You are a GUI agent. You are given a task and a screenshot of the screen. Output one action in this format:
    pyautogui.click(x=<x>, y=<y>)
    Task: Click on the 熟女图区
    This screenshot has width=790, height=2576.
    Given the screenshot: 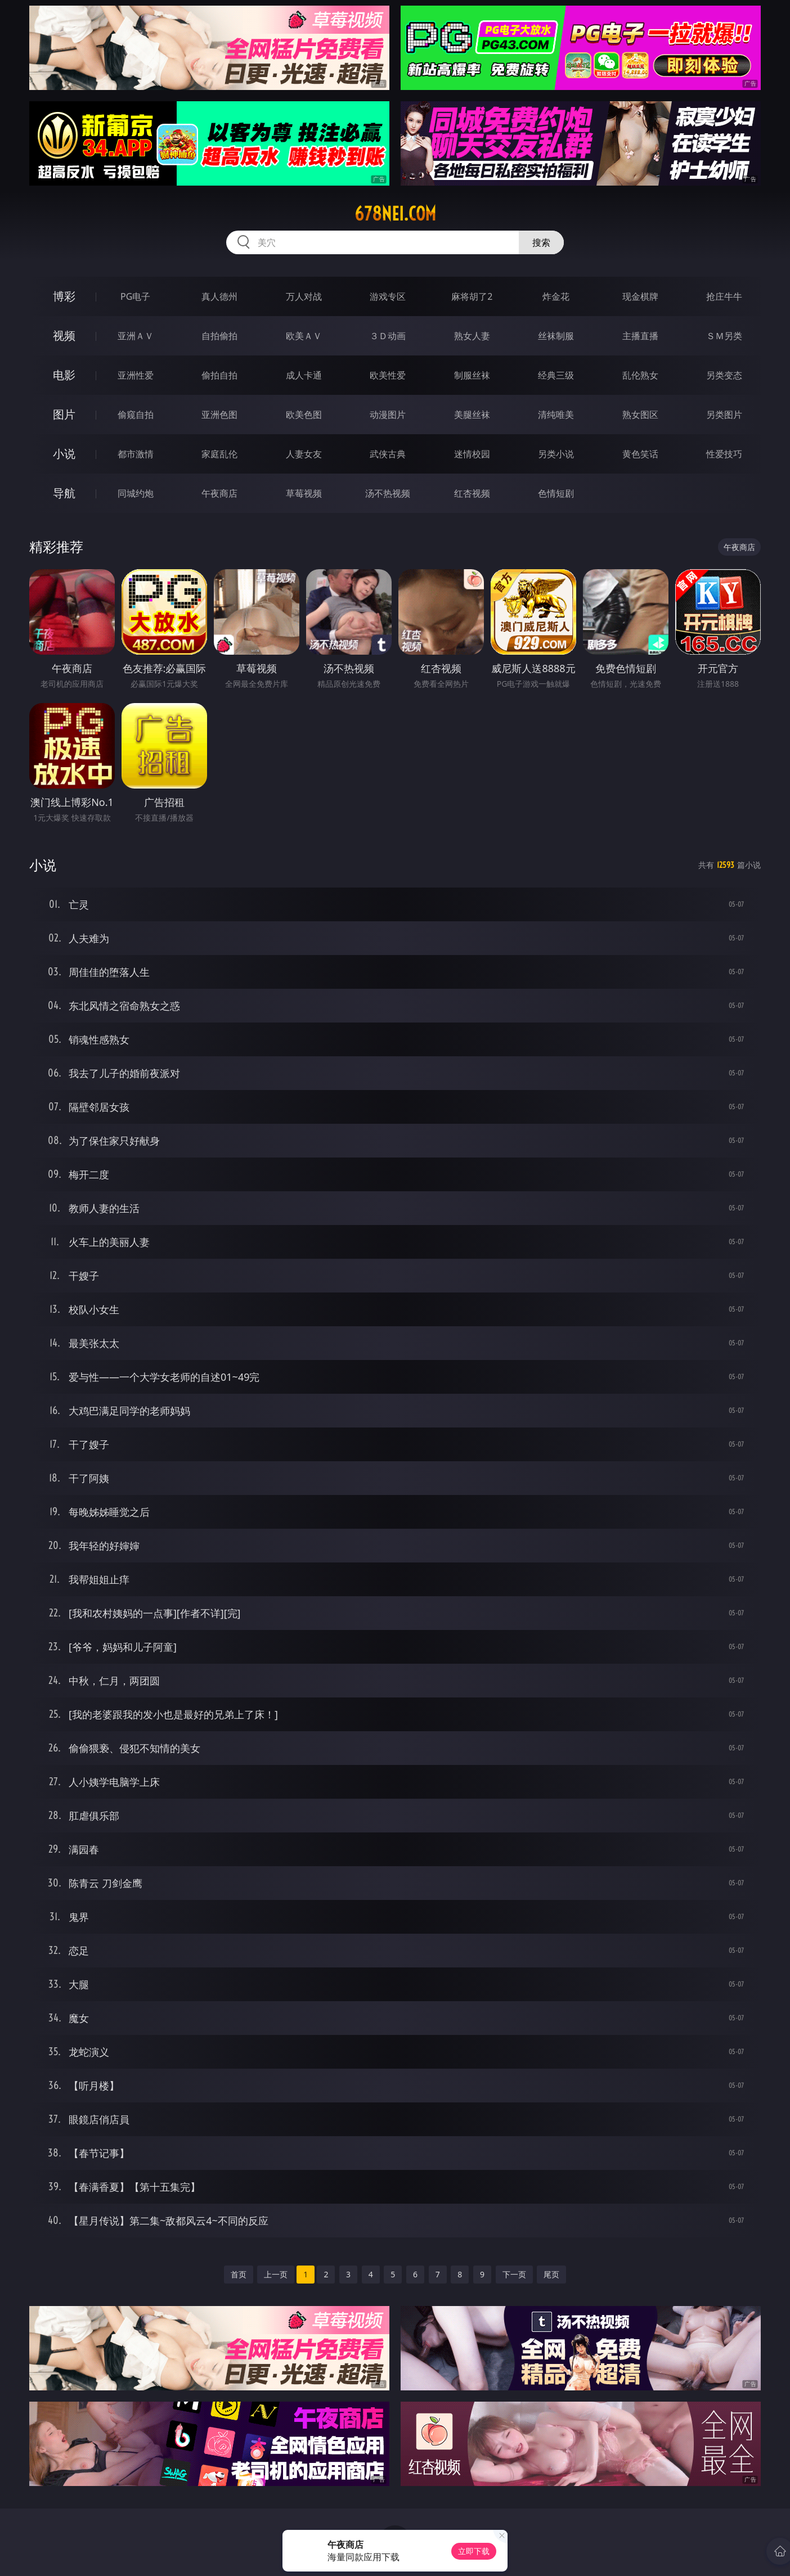 What is the action you would take?
    pyautogui.click(x=640, y=414)
    